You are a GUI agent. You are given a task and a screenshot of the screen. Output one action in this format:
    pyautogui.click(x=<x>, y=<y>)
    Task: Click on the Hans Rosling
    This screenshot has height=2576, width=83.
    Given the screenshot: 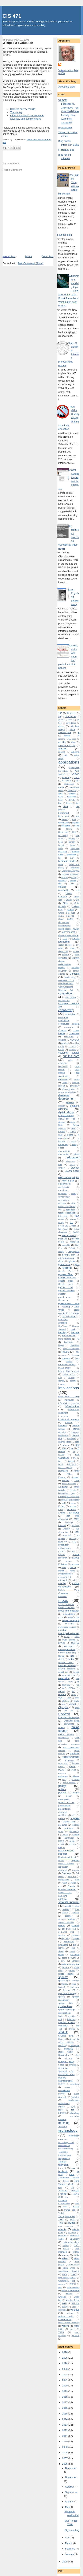 What is the action you would take?
    pyautogui.click(x=64, y=1339)
    